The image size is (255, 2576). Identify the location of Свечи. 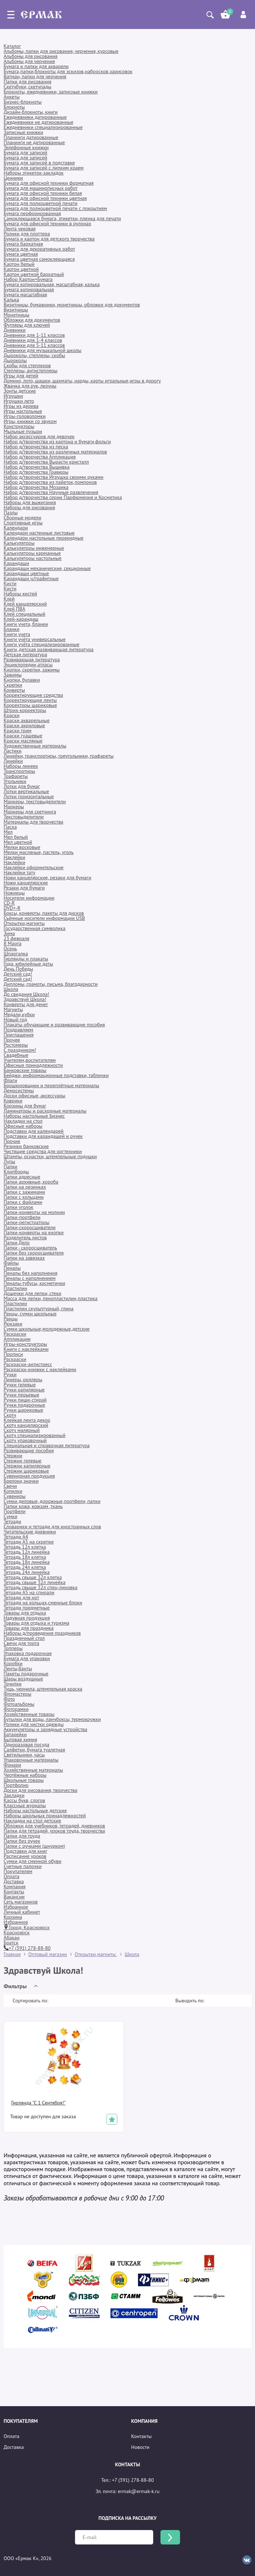
(10, 1486).